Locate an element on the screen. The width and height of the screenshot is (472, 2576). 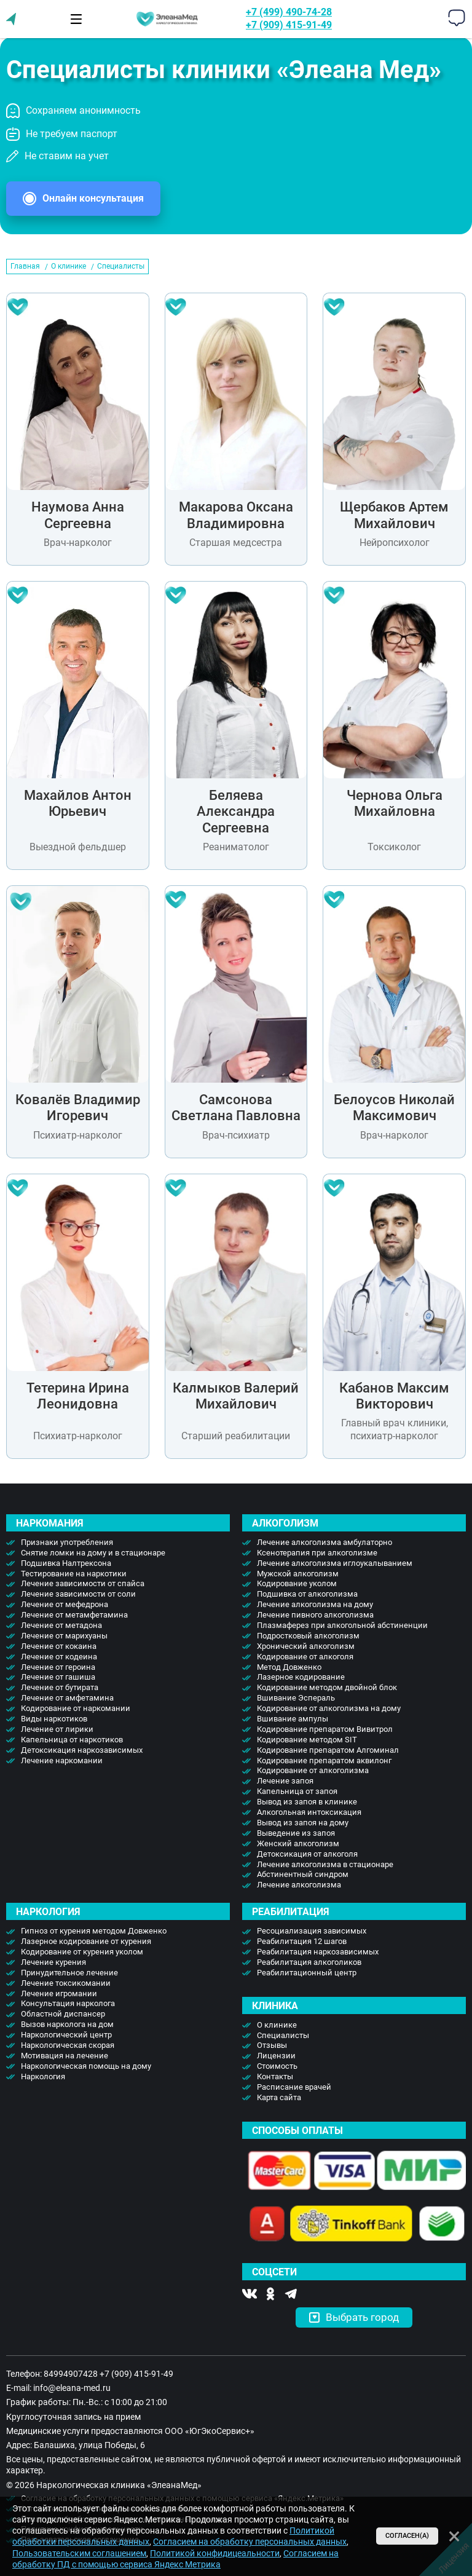
Вывод из запоя на дому is located at coordinates (302, 1822).